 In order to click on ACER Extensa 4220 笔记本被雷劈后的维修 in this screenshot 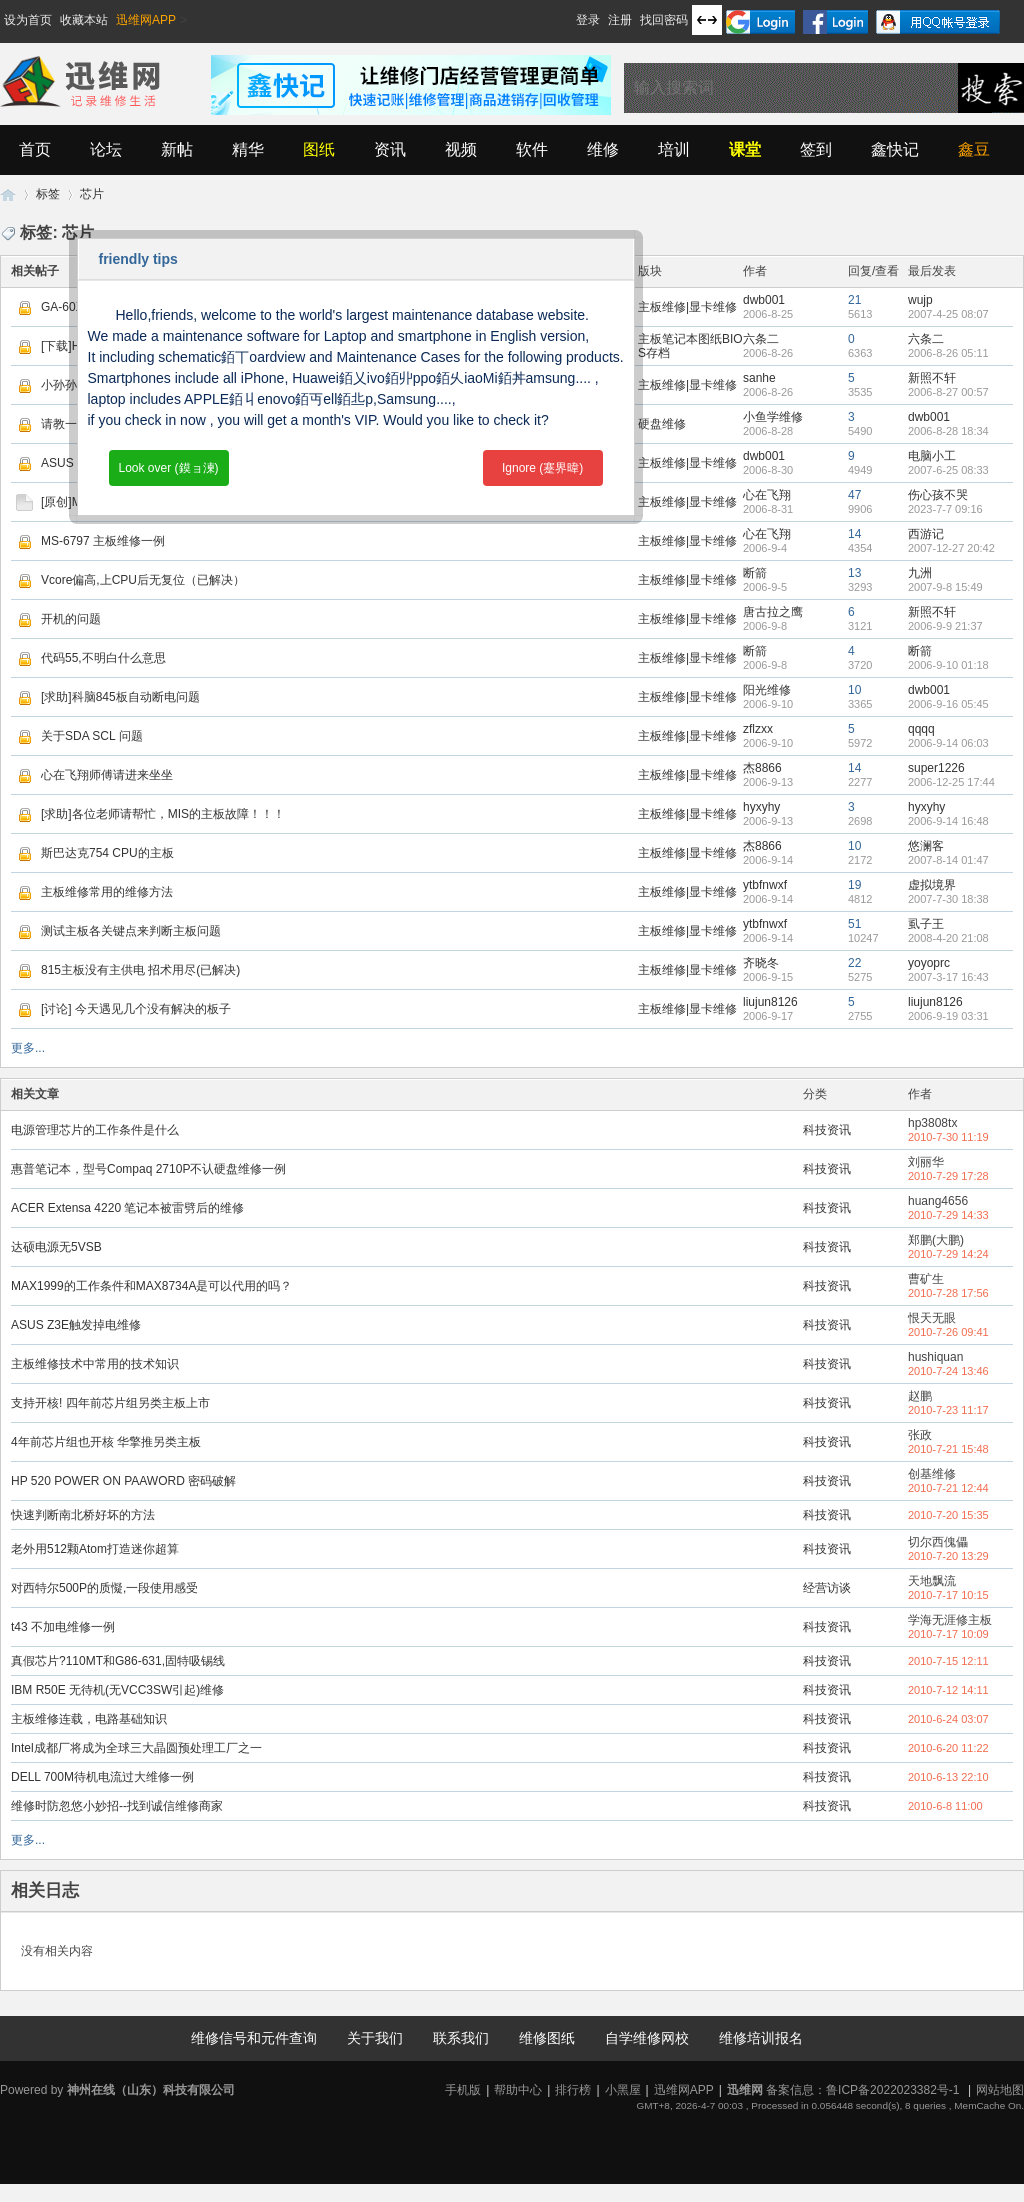, I will do `click(127, 1208)`.